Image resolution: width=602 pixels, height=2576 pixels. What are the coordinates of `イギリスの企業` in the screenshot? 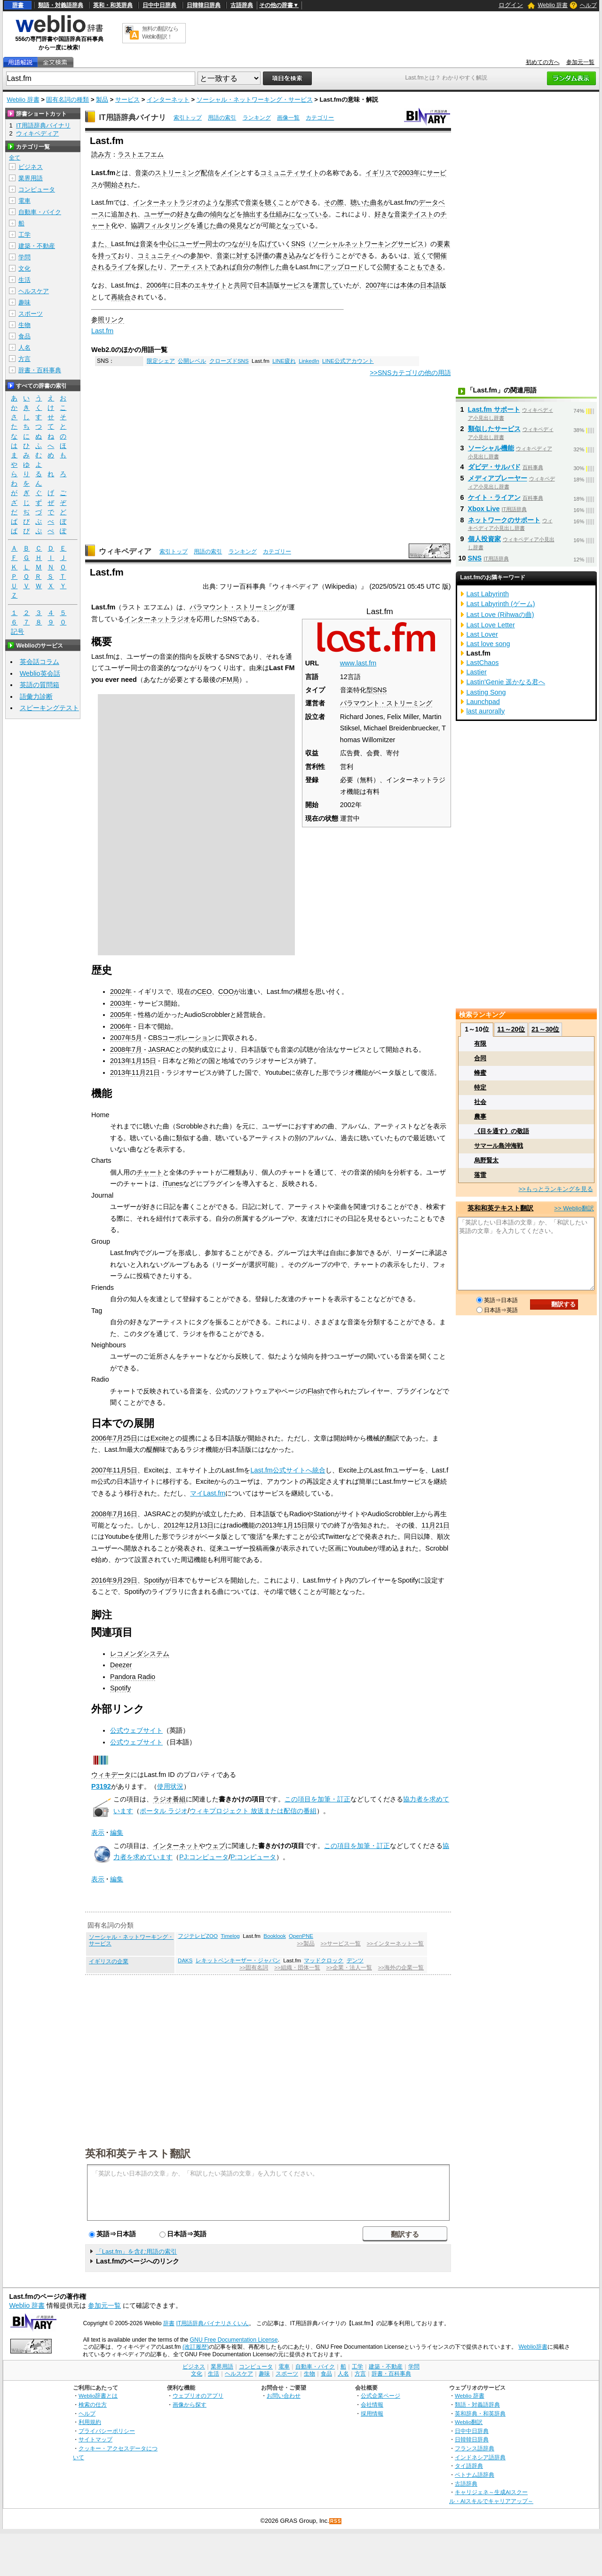 It's located at (108, 1961).